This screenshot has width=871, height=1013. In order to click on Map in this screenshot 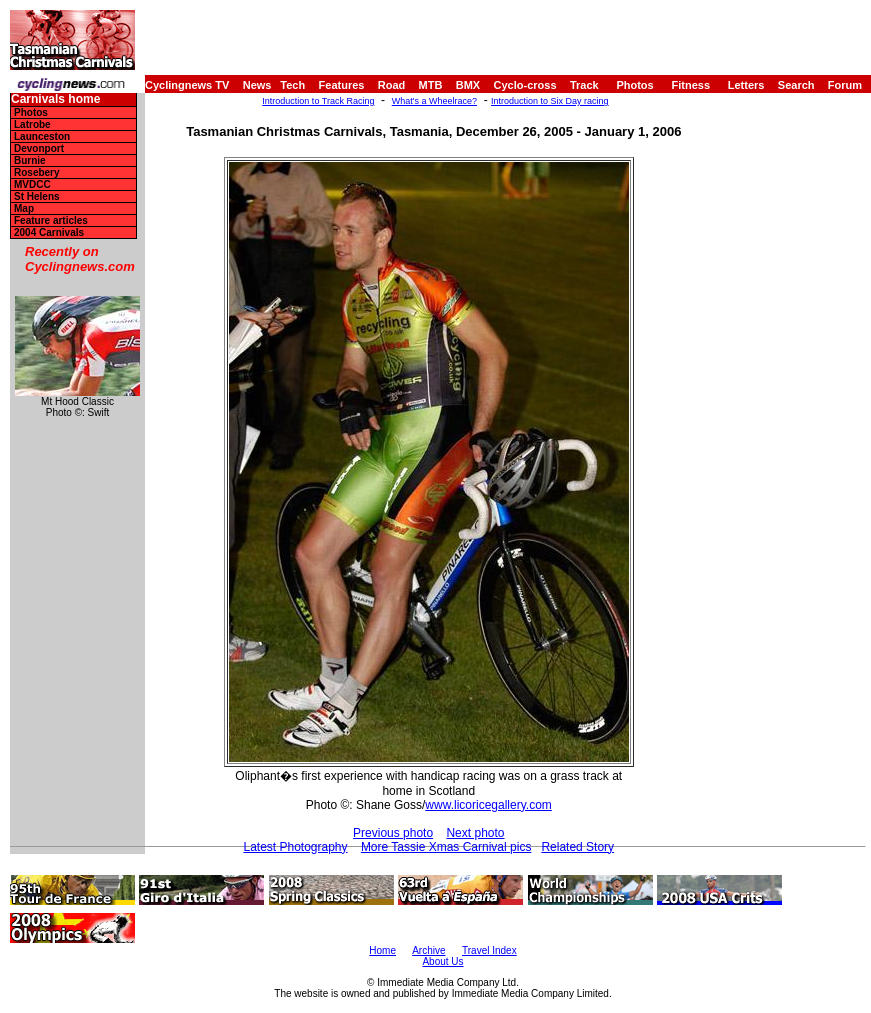, I will do `click(24, 208)`.